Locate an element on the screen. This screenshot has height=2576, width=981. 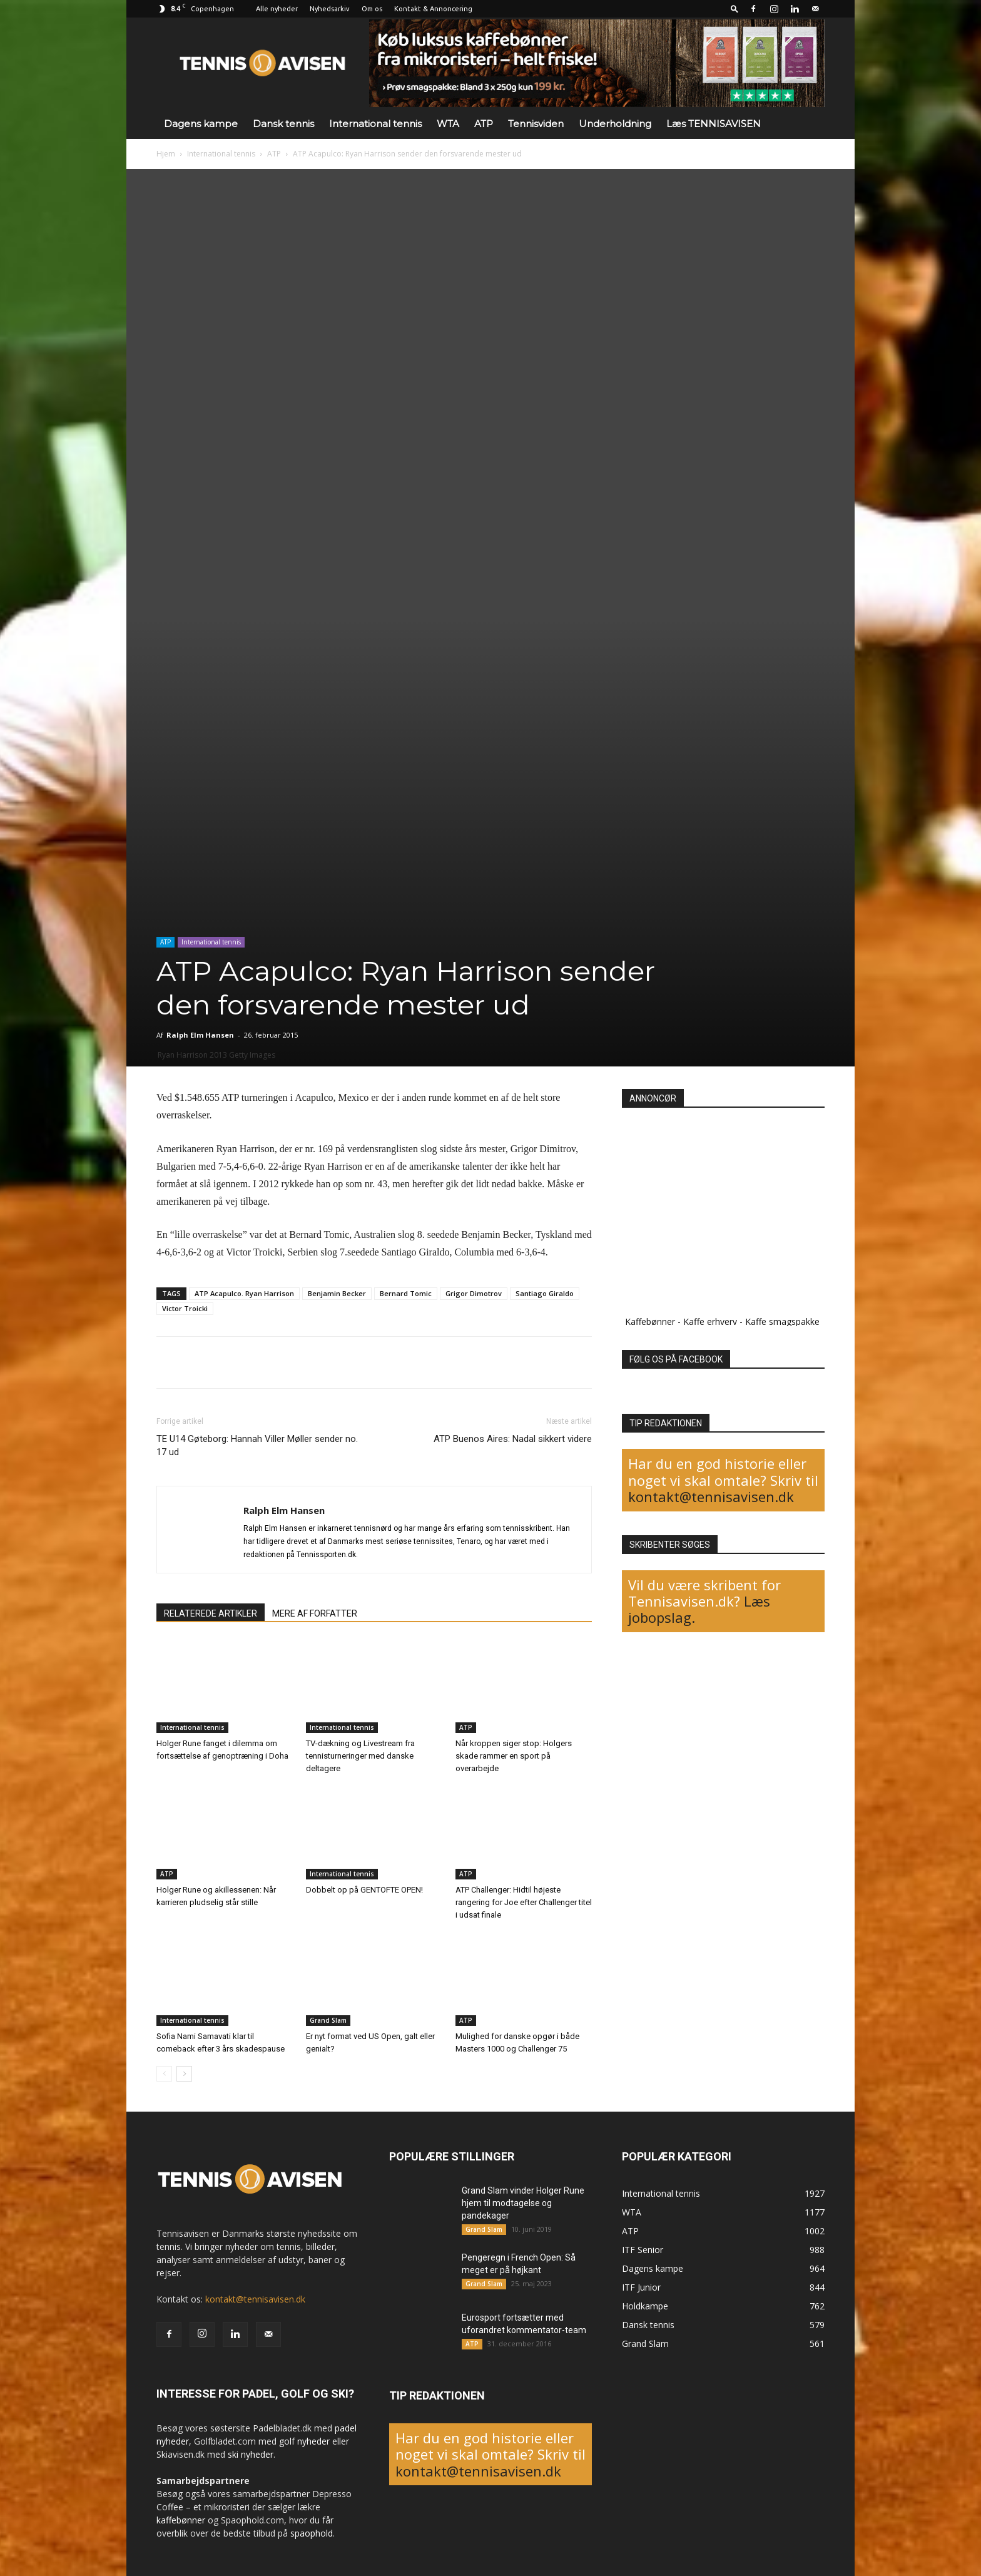
RELATEREDE ARTIKLER is located at coordinates (210, 1613).